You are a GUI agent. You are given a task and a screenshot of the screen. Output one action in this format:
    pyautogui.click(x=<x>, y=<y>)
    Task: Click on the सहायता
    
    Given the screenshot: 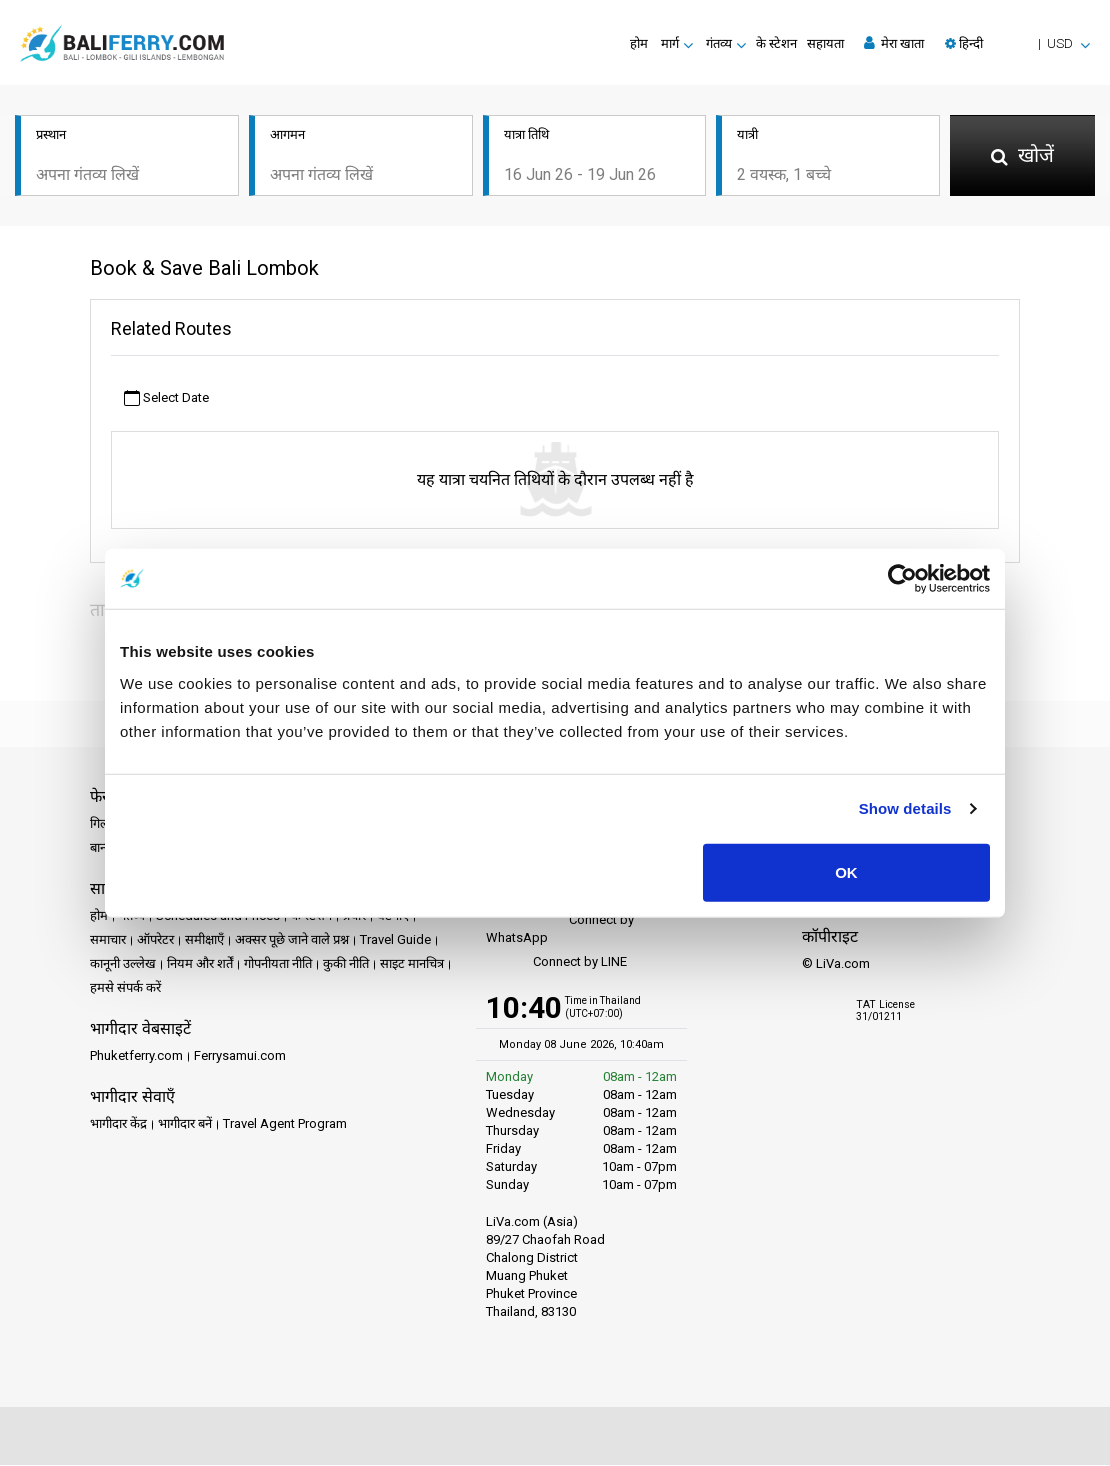 What is the action you would take?
    pyautogui.click(x=825, y=43)
    